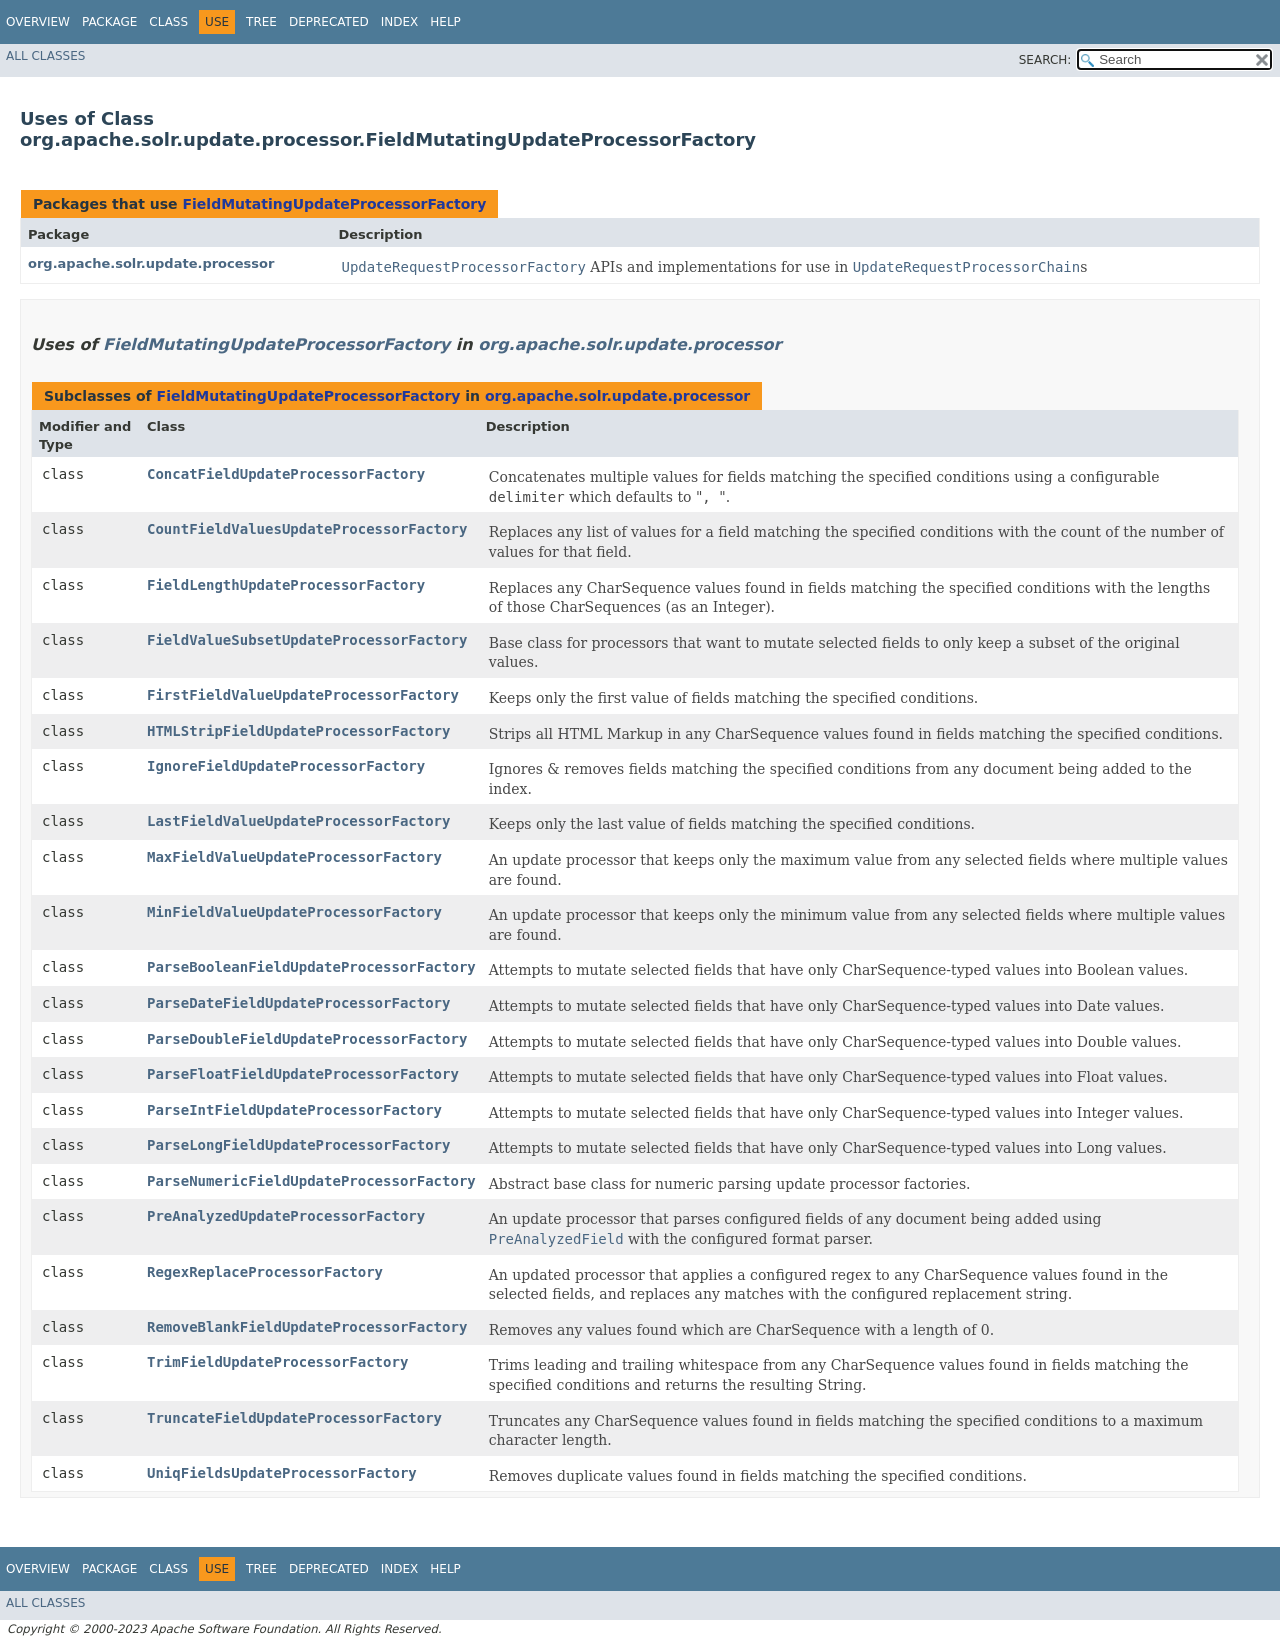 This screenshot has height=1650, width=1280. Describe the element at coordinates (400, 22) in the screenshot. I see `Index` at that location.